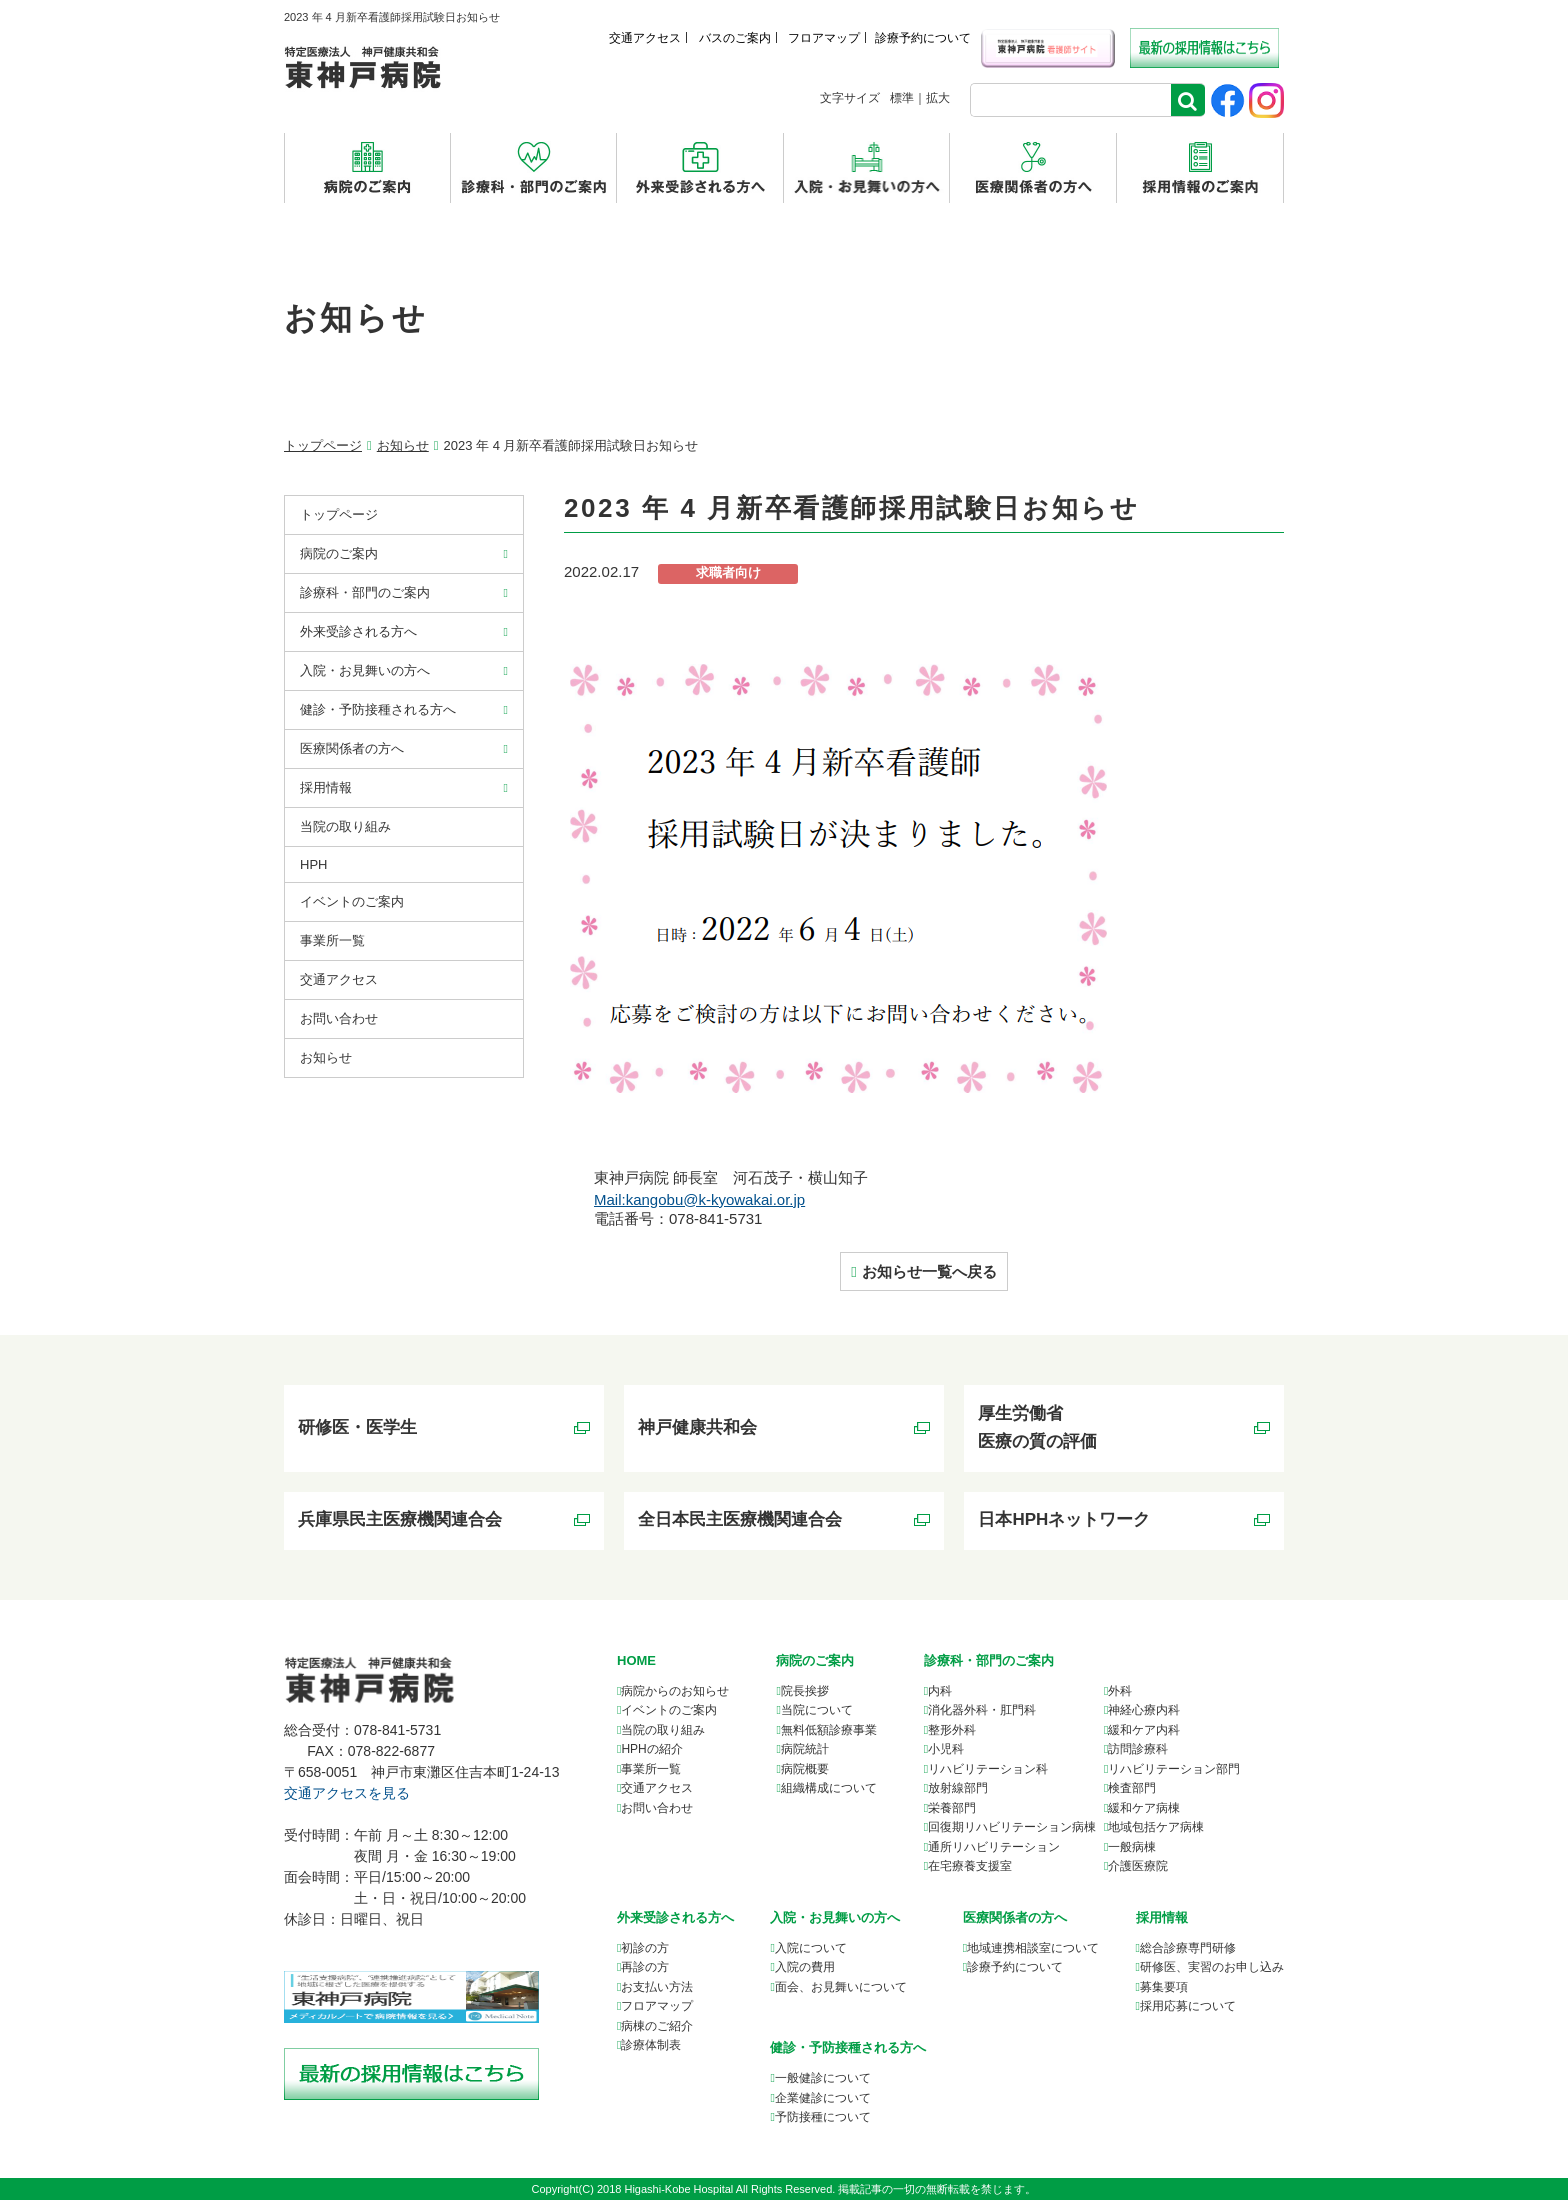 The width and height of the screenshot is (1568, 2202). What do you see at coordinates (823, 2119) in the screenshot?
I see `予防接種について` at bounding box center [823, 2119].